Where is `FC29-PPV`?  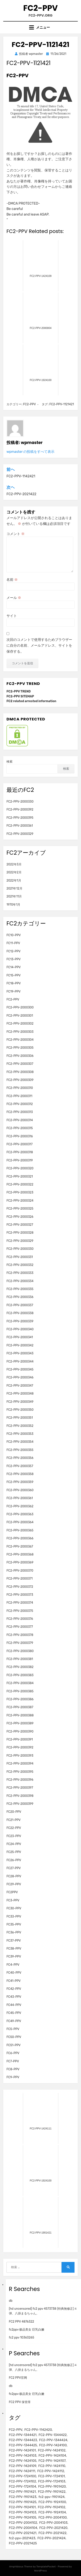
FC29-PPV is located at coordinates (13, 1884).